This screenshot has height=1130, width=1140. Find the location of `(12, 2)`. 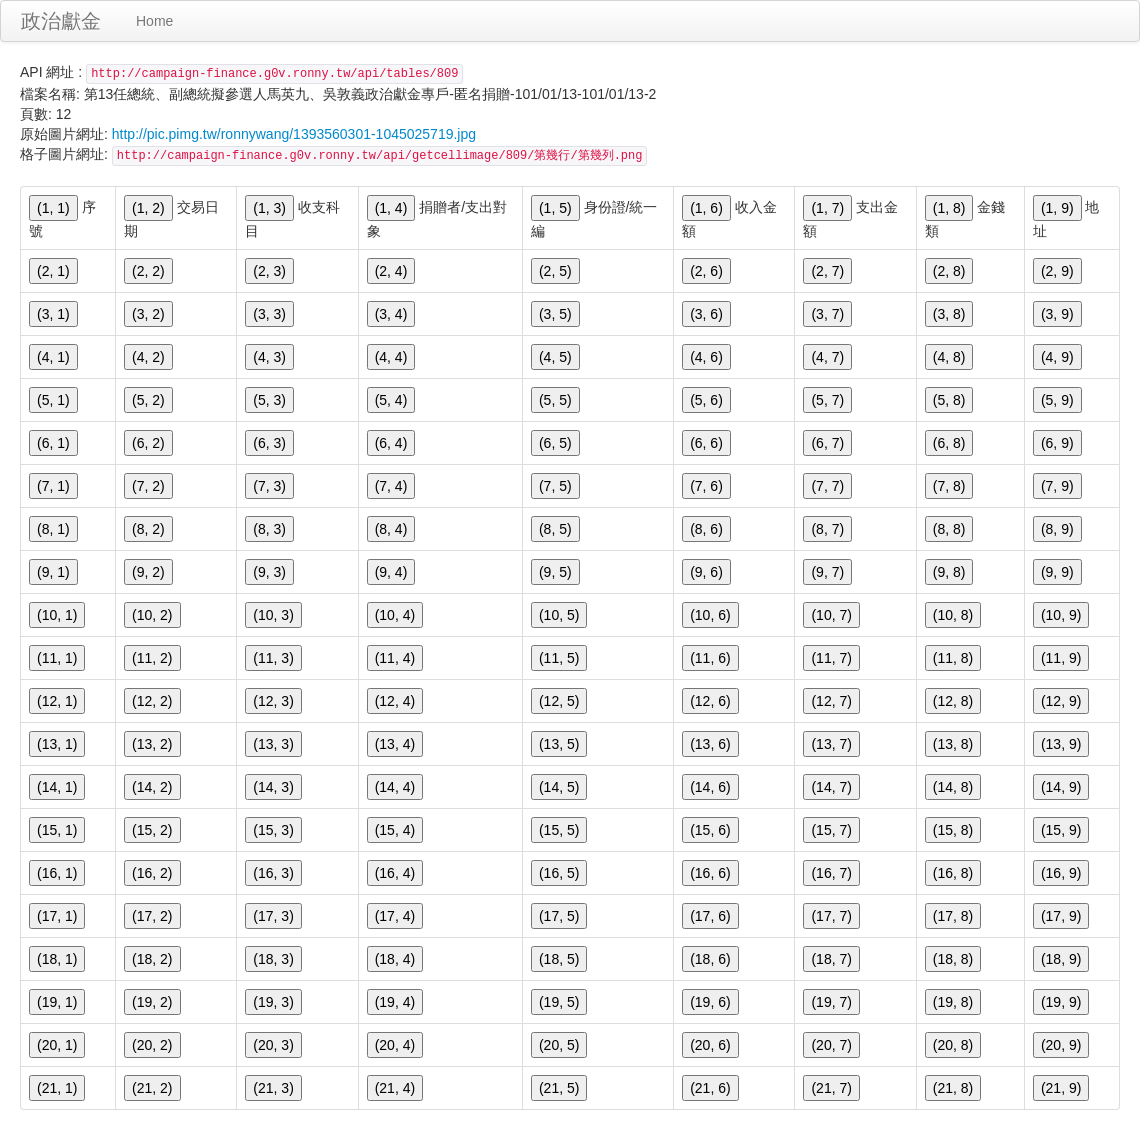

(12, 2) is located at coordinates (152, 701).